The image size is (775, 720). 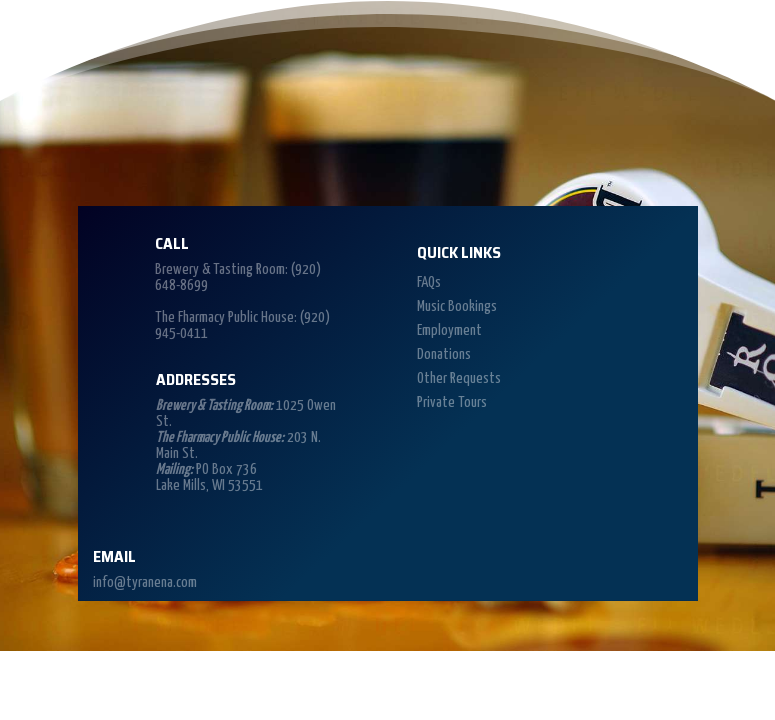 I want to click on Music Bookings, so click(x=457, y=306).